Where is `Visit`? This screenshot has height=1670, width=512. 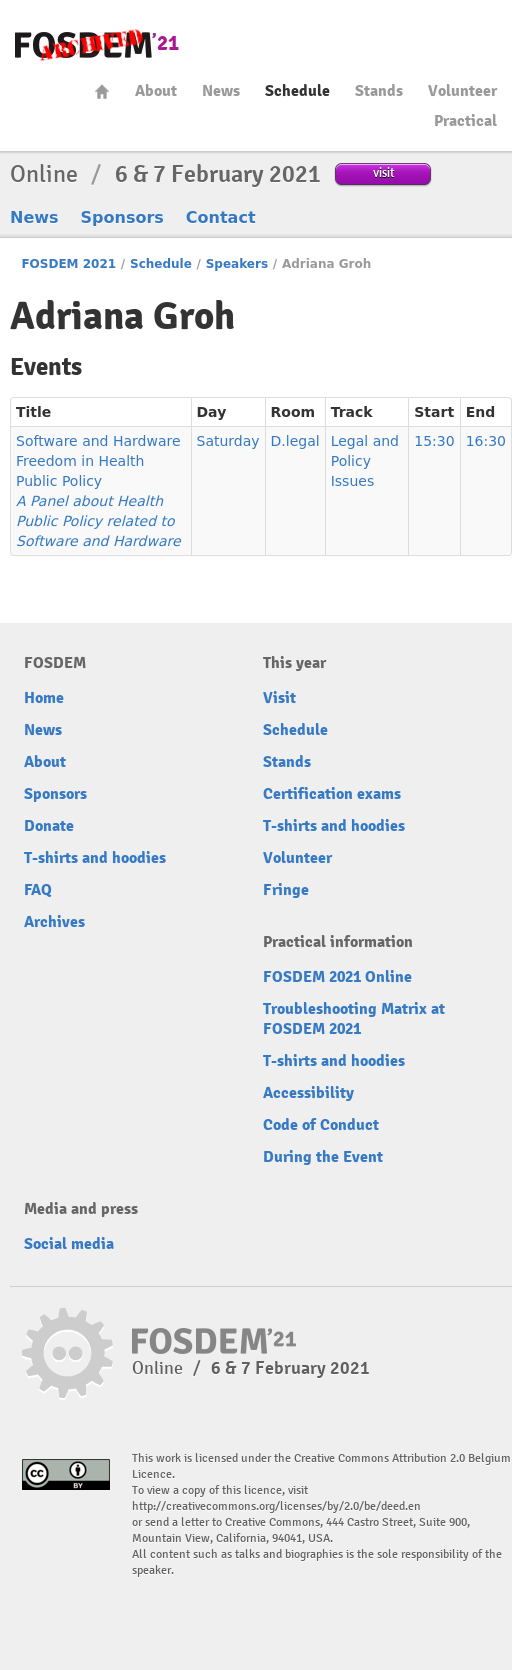
Visit is located at coordinates (279, 698).